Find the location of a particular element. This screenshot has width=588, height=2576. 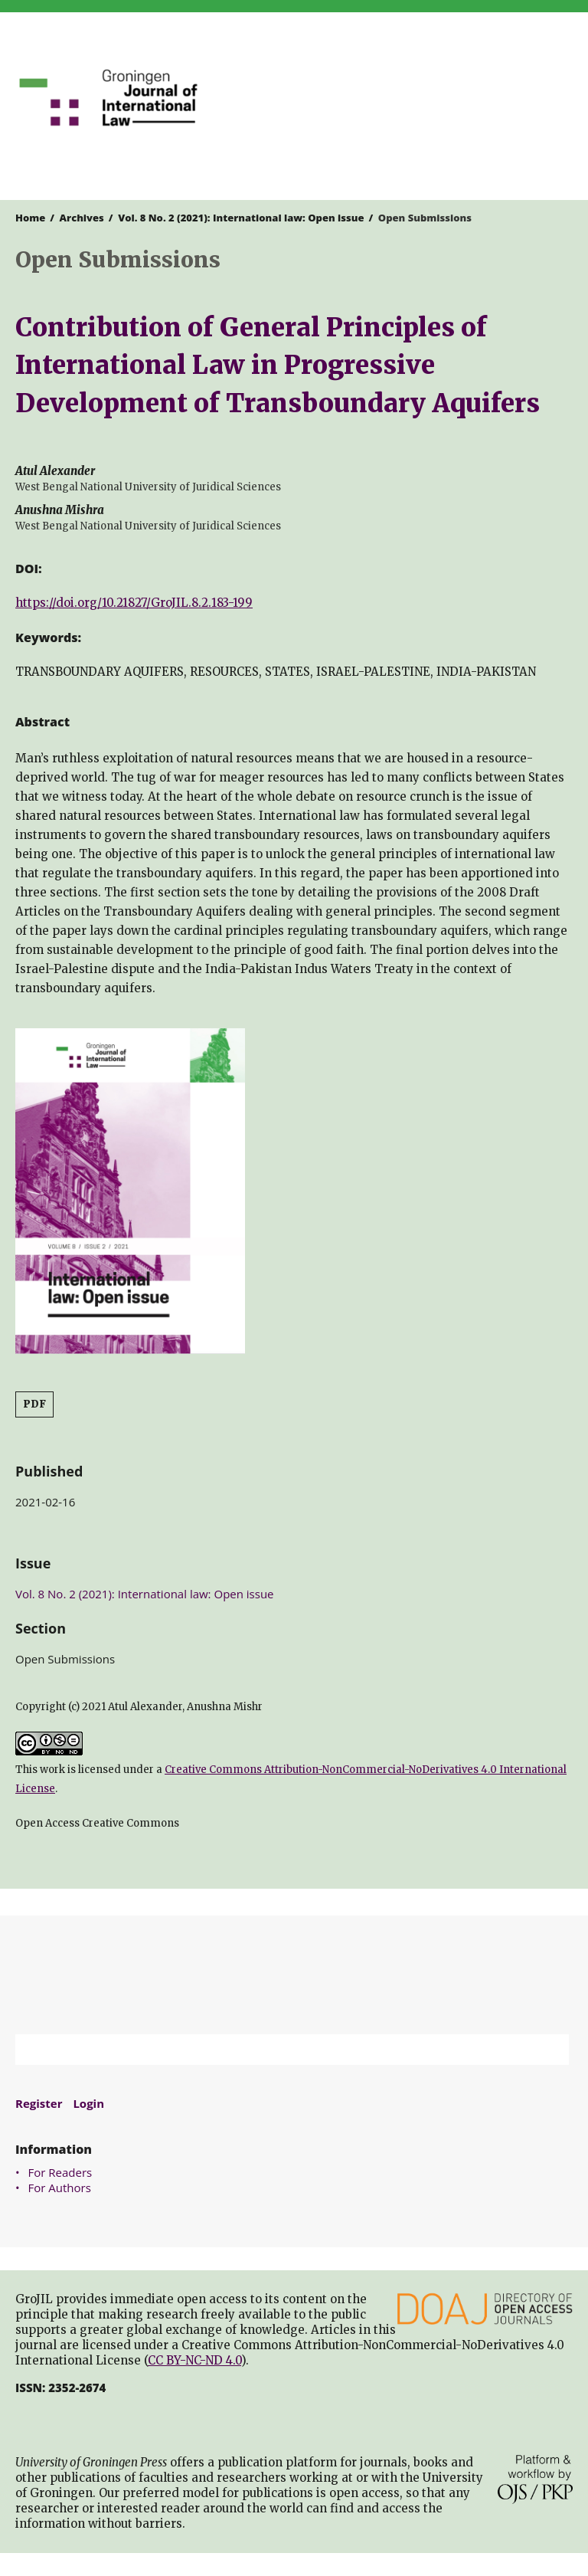

CC BY-NC-ND 4.0 is located at coordinates (194, 2360).